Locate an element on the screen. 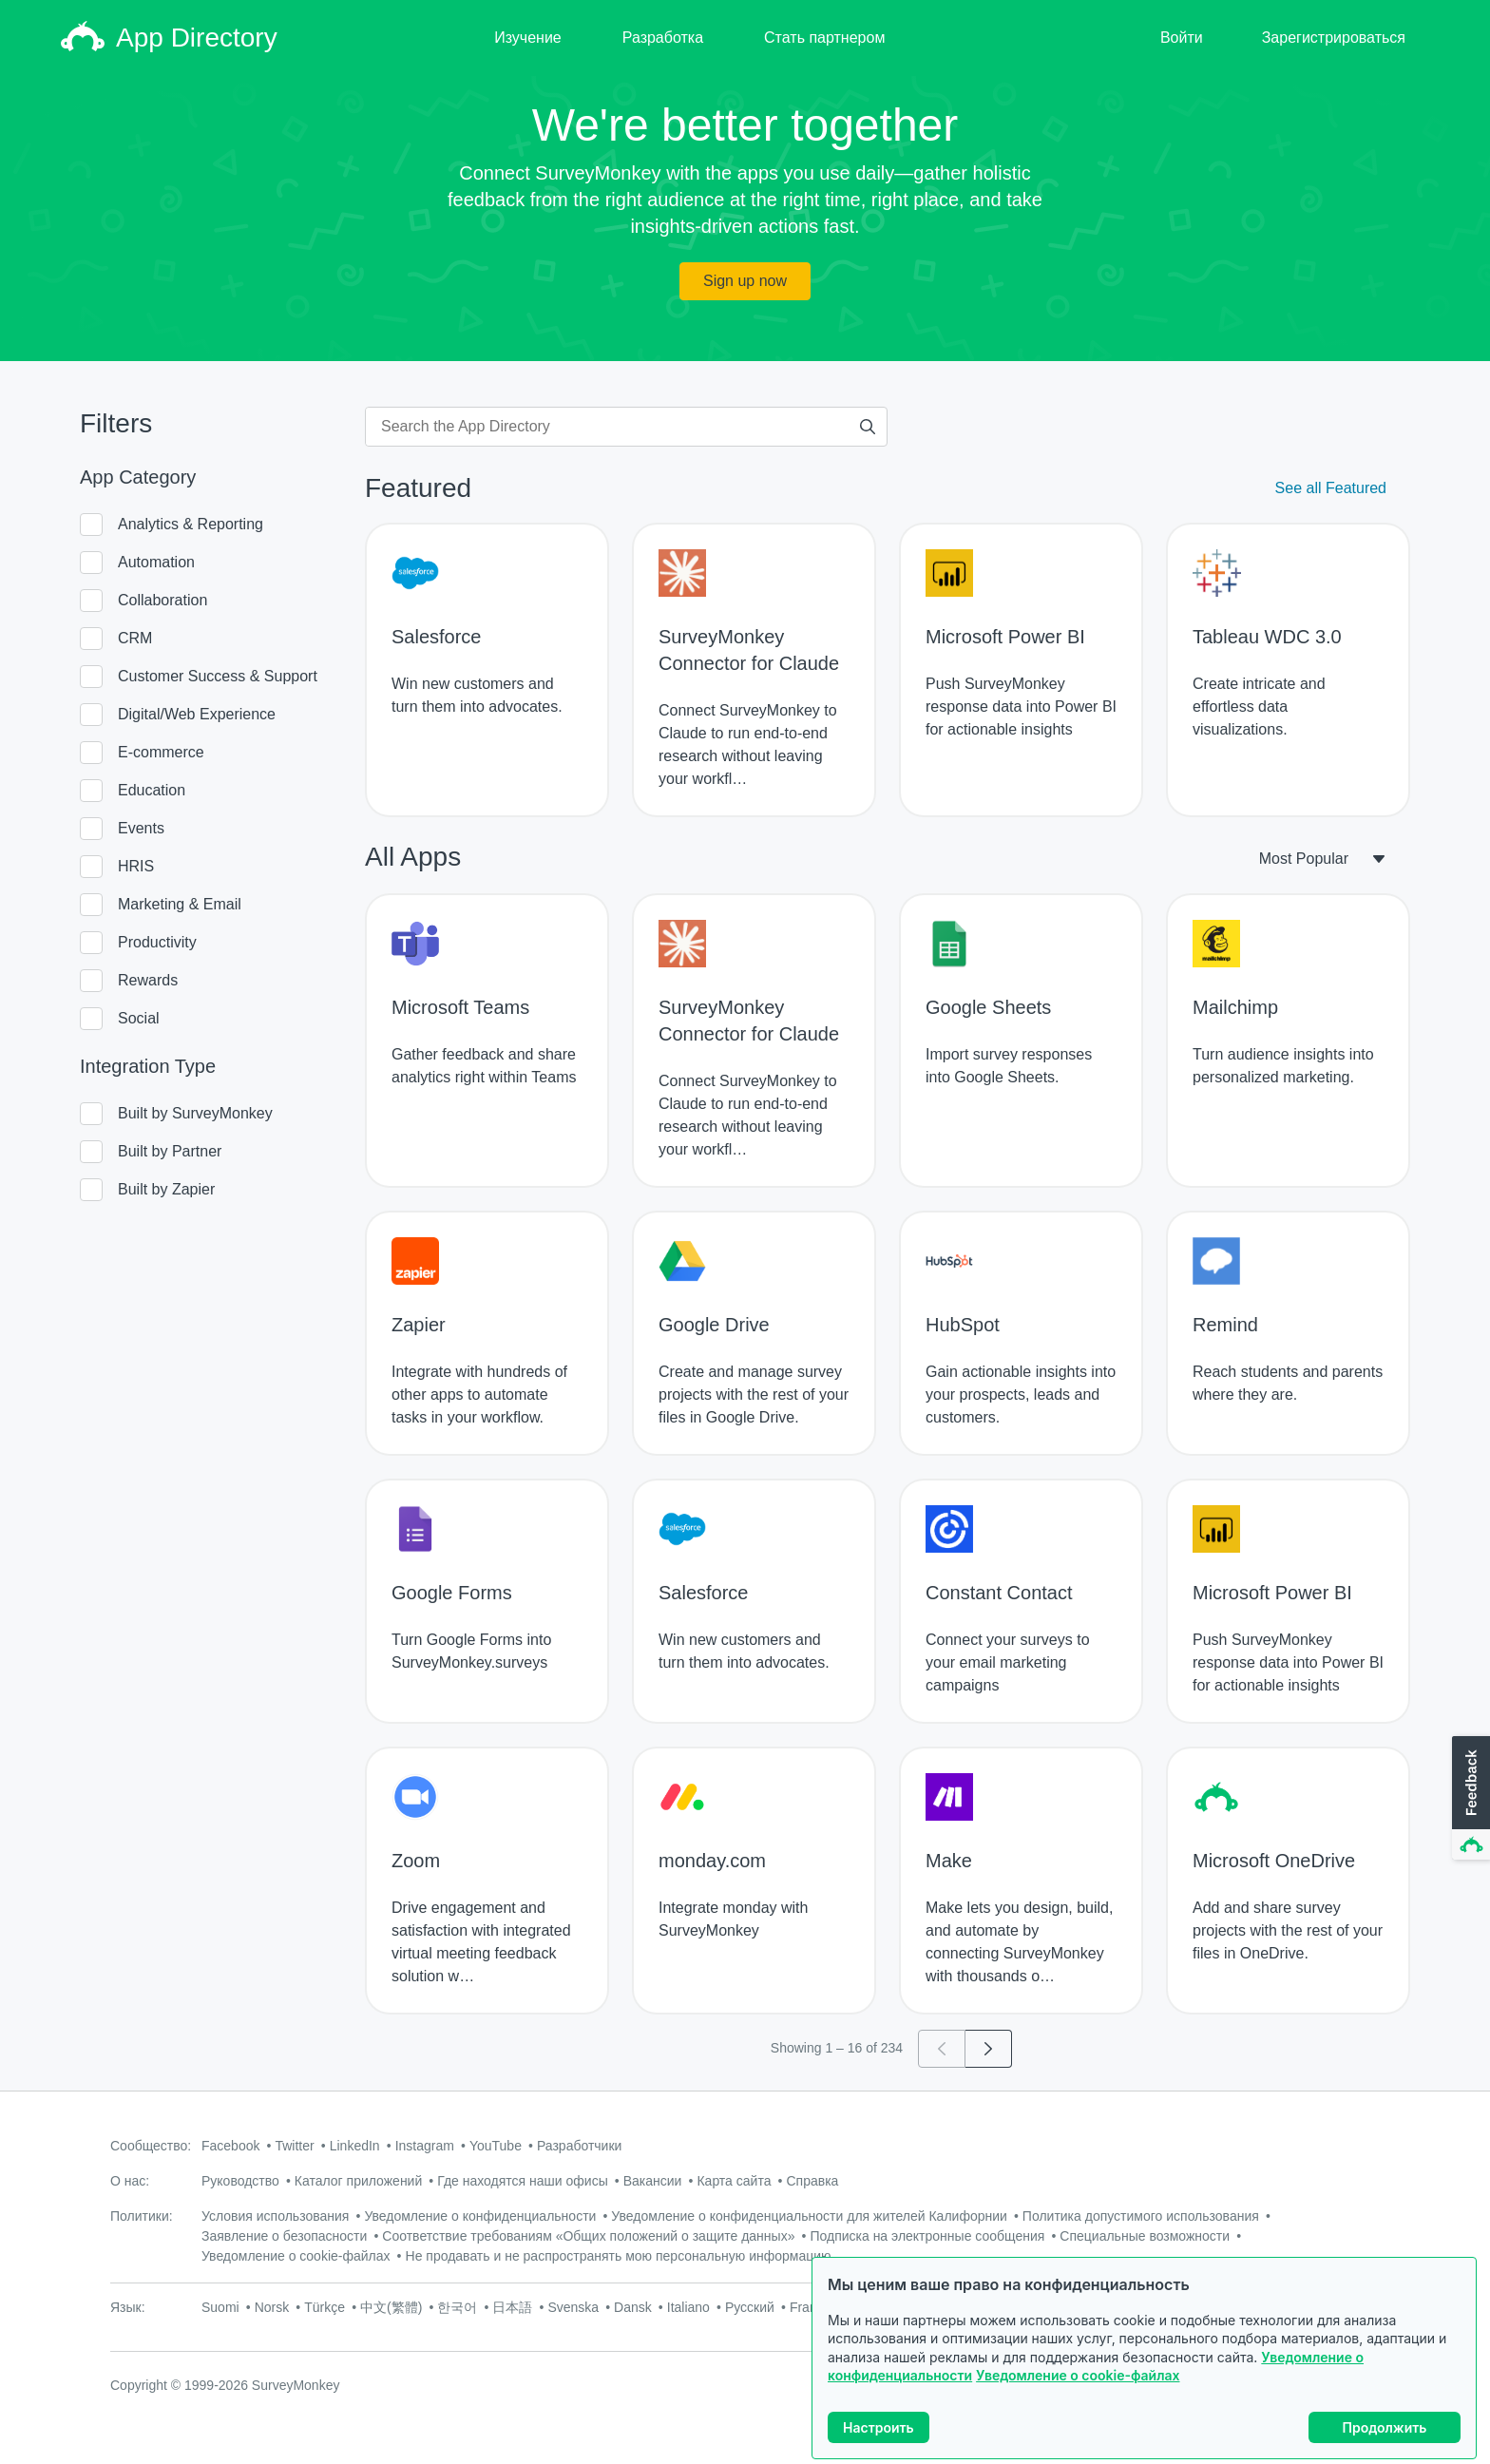  LinkedIn is located at coordinates (355, 2145).